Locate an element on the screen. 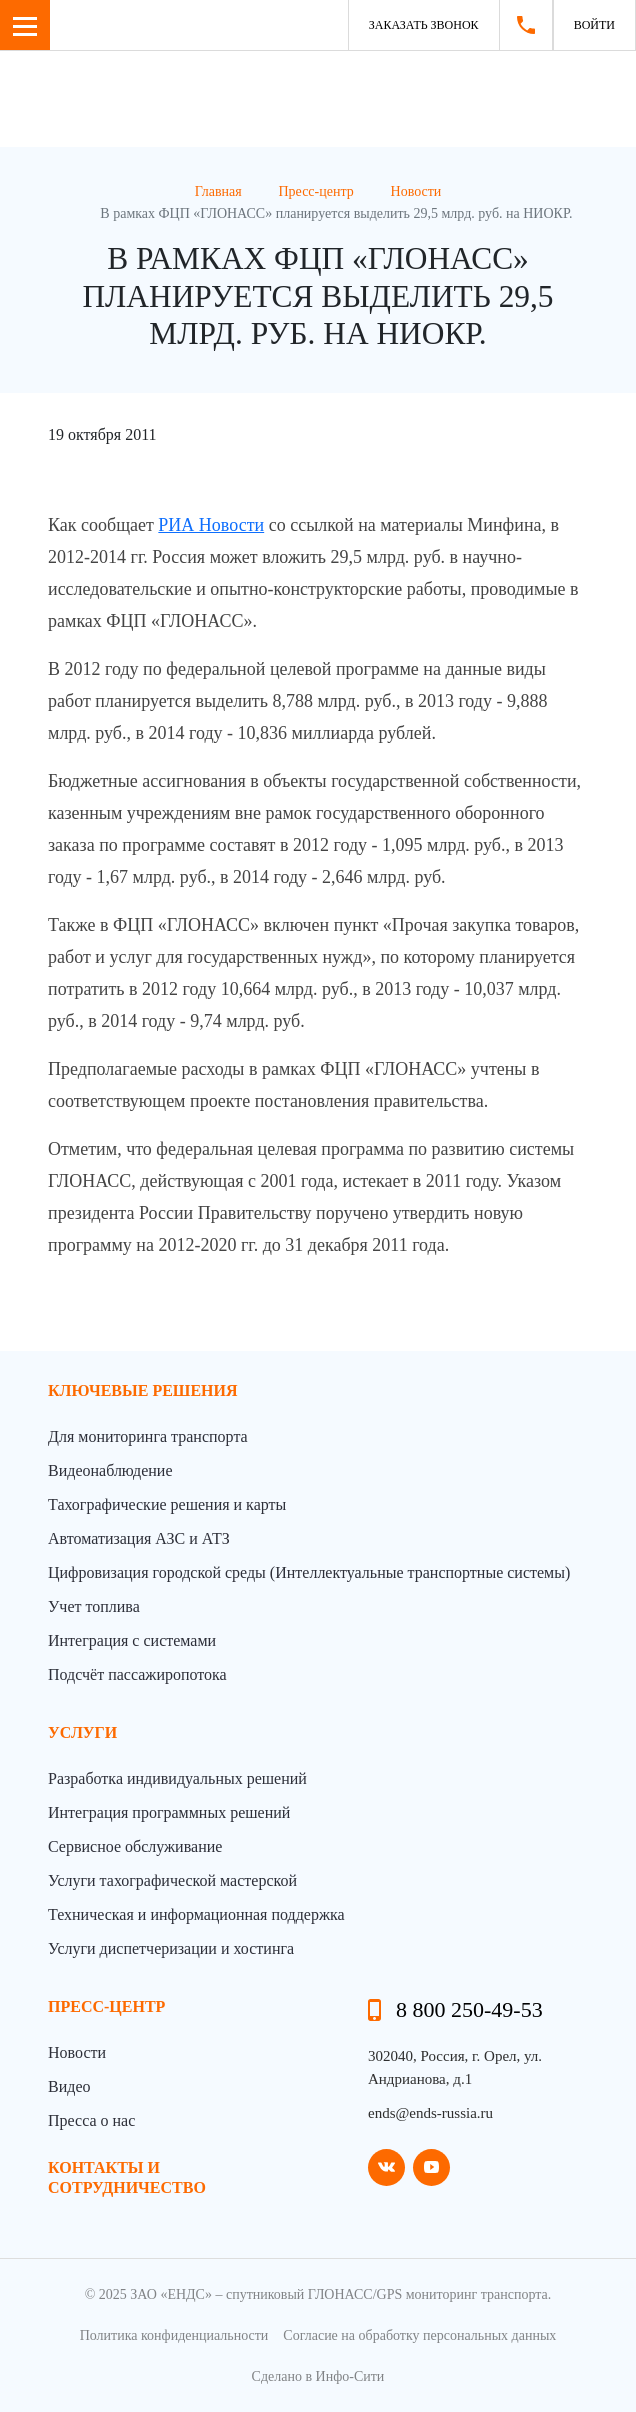  Автоматизация АЗС и АТЗ is located at coordinates (139, 1538).